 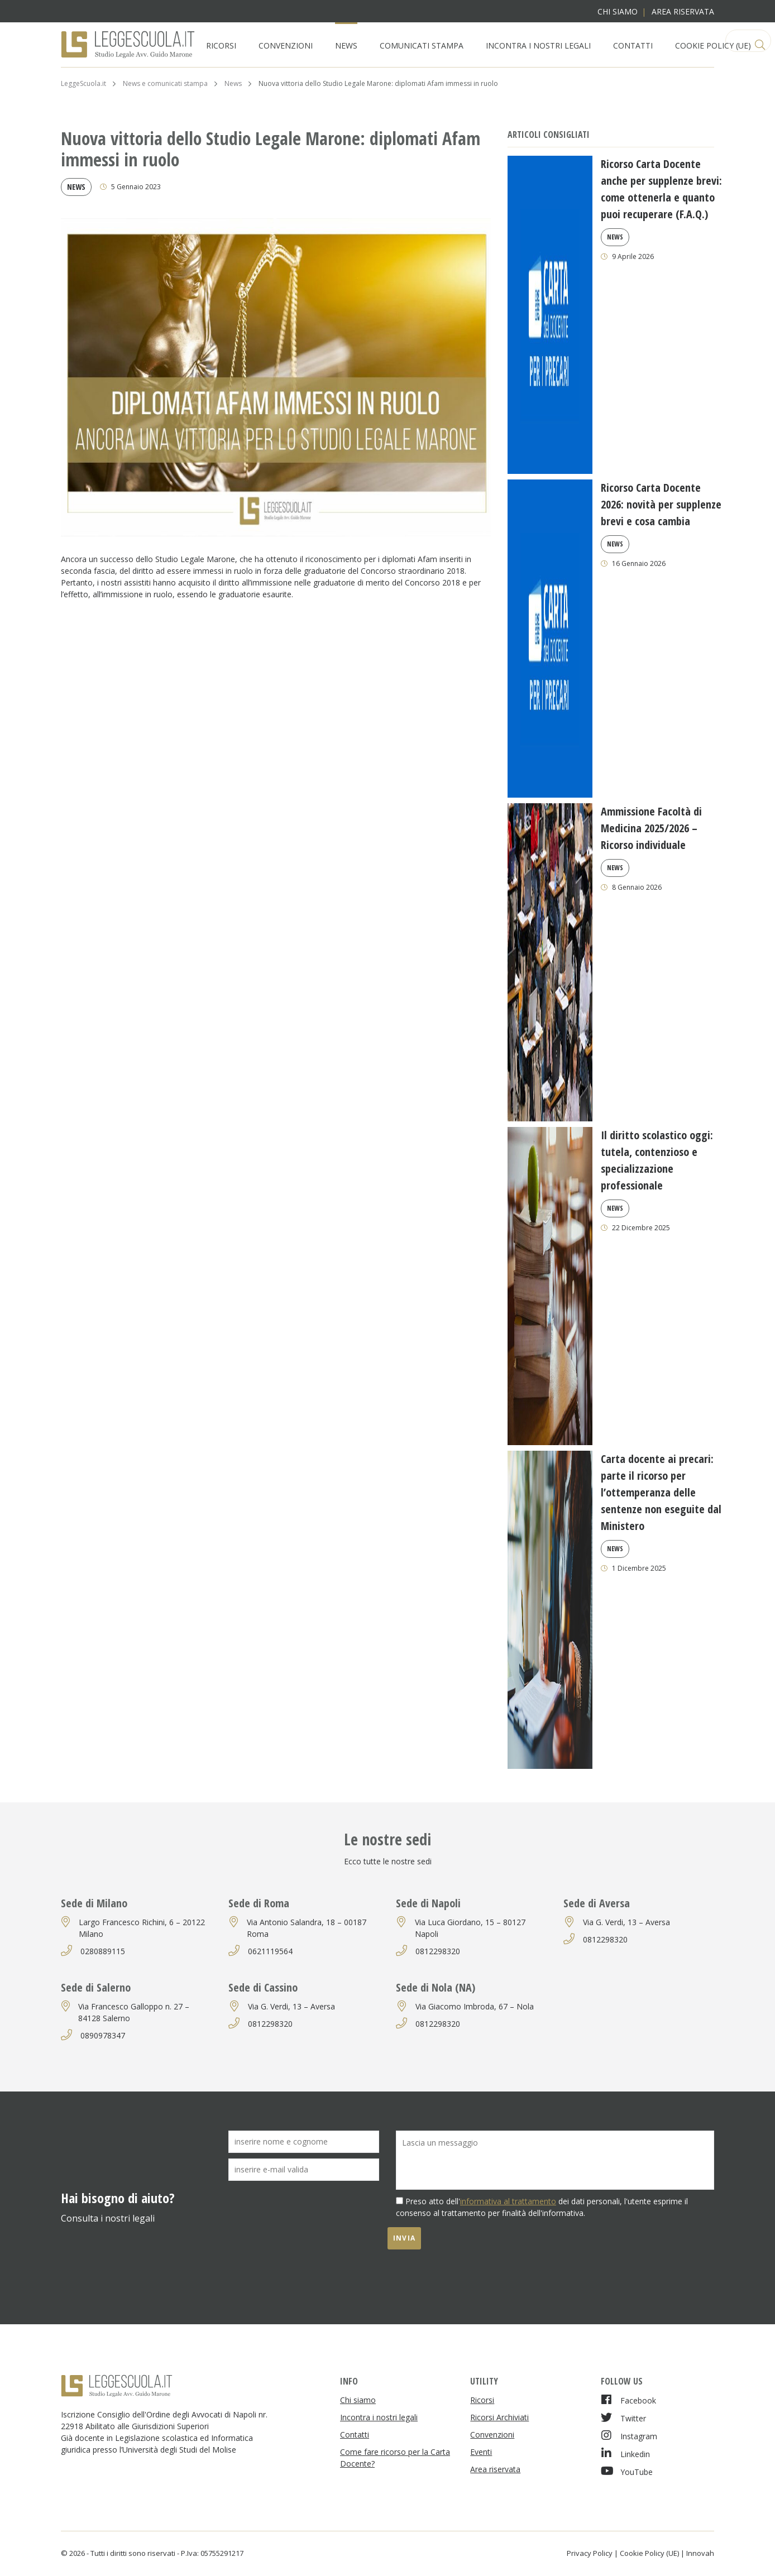 What do you see at coordinates (421, 45) in the screenshot?
I see `Comunicati Stampa` at bounding box center [421, 45].